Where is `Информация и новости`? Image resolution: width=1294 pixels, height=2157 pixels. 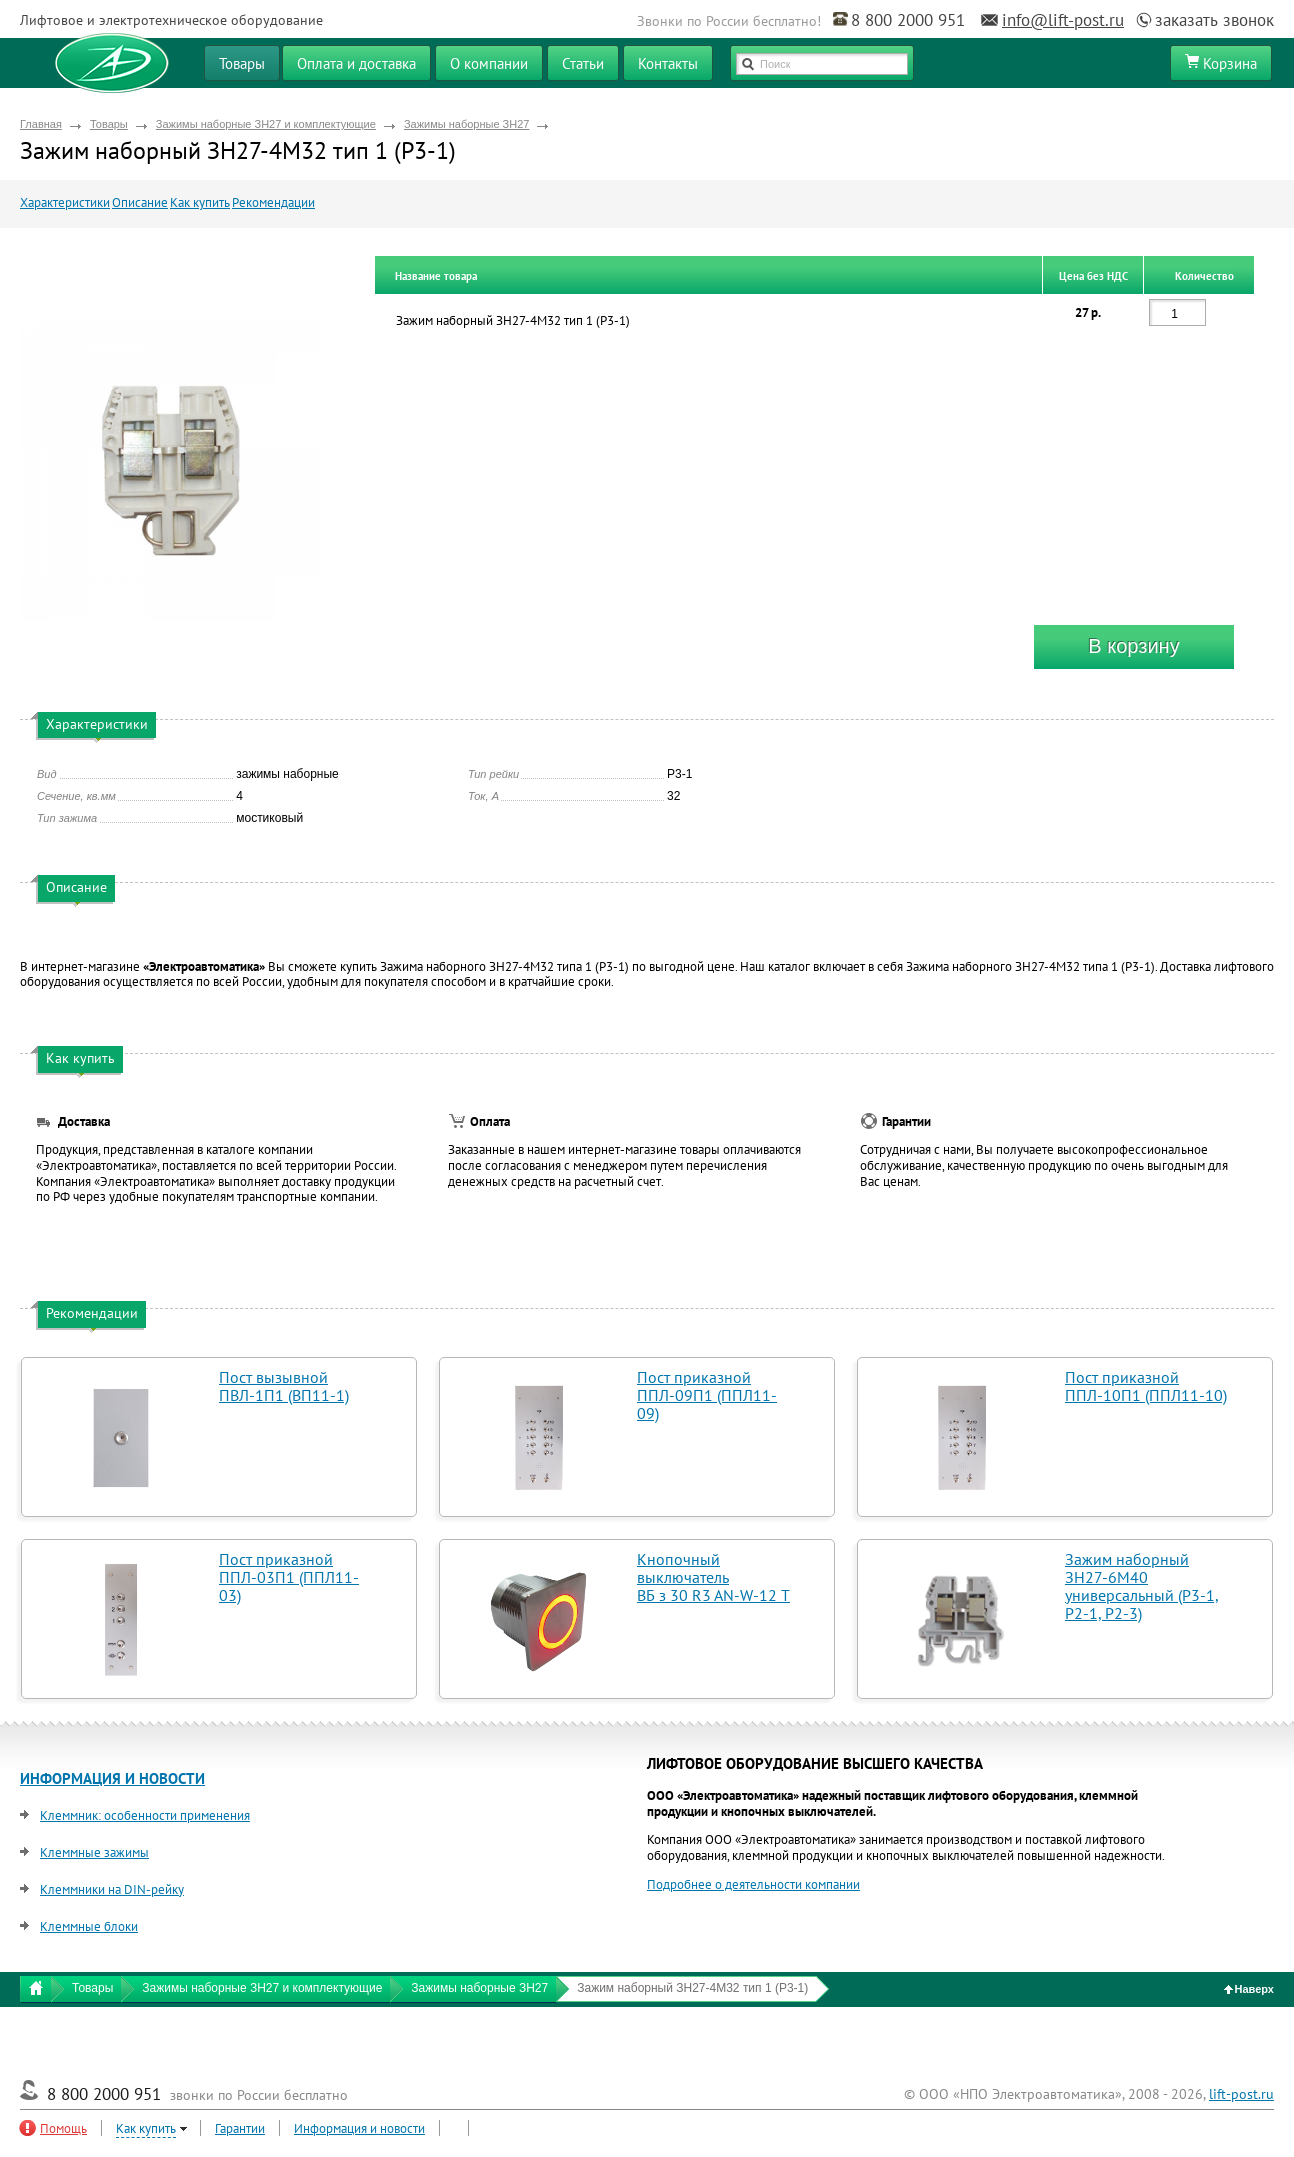
Информация и новости is located at coordinates (359, 2128).